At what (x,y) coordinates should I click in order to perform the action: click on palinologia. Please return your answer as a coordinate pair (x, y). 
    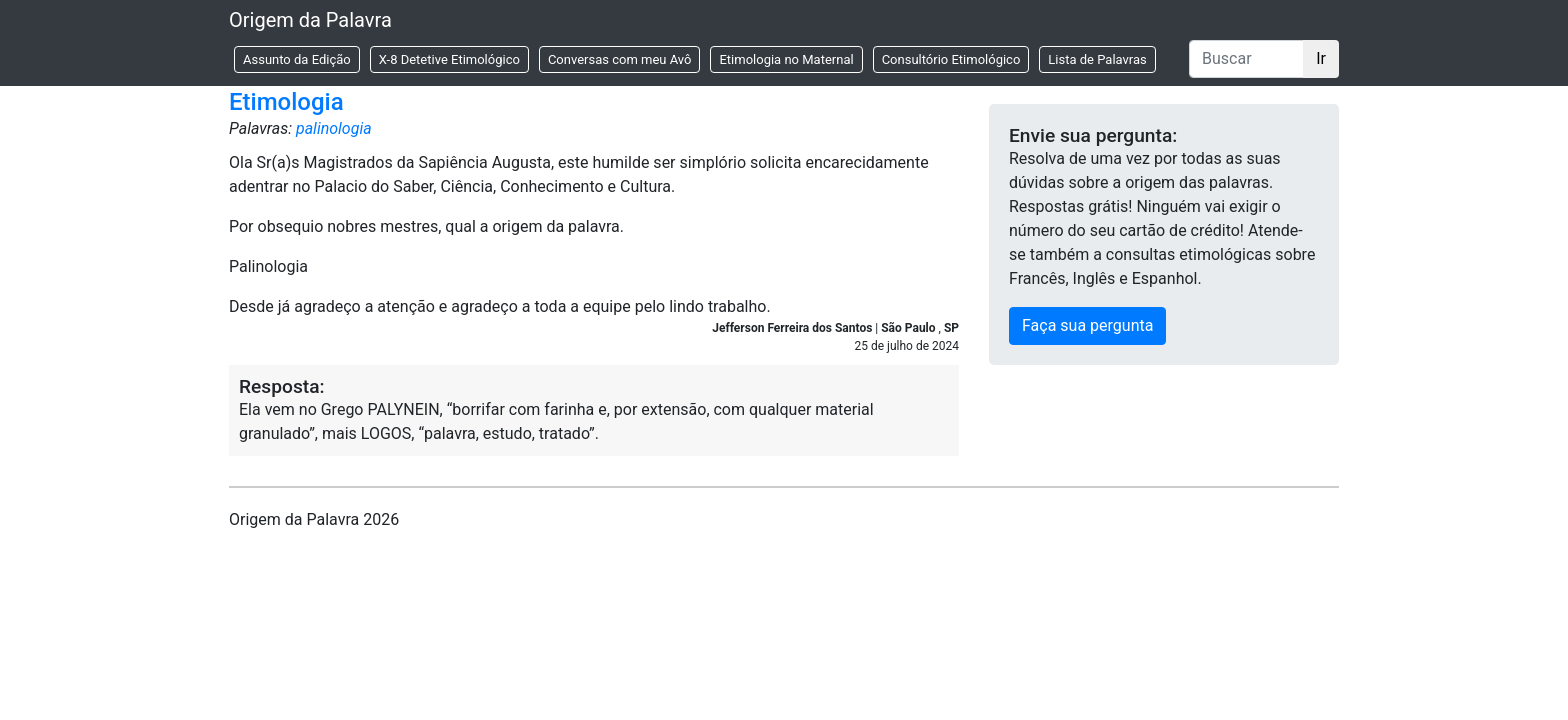
    Looking at the image, I should click on (334, 128).